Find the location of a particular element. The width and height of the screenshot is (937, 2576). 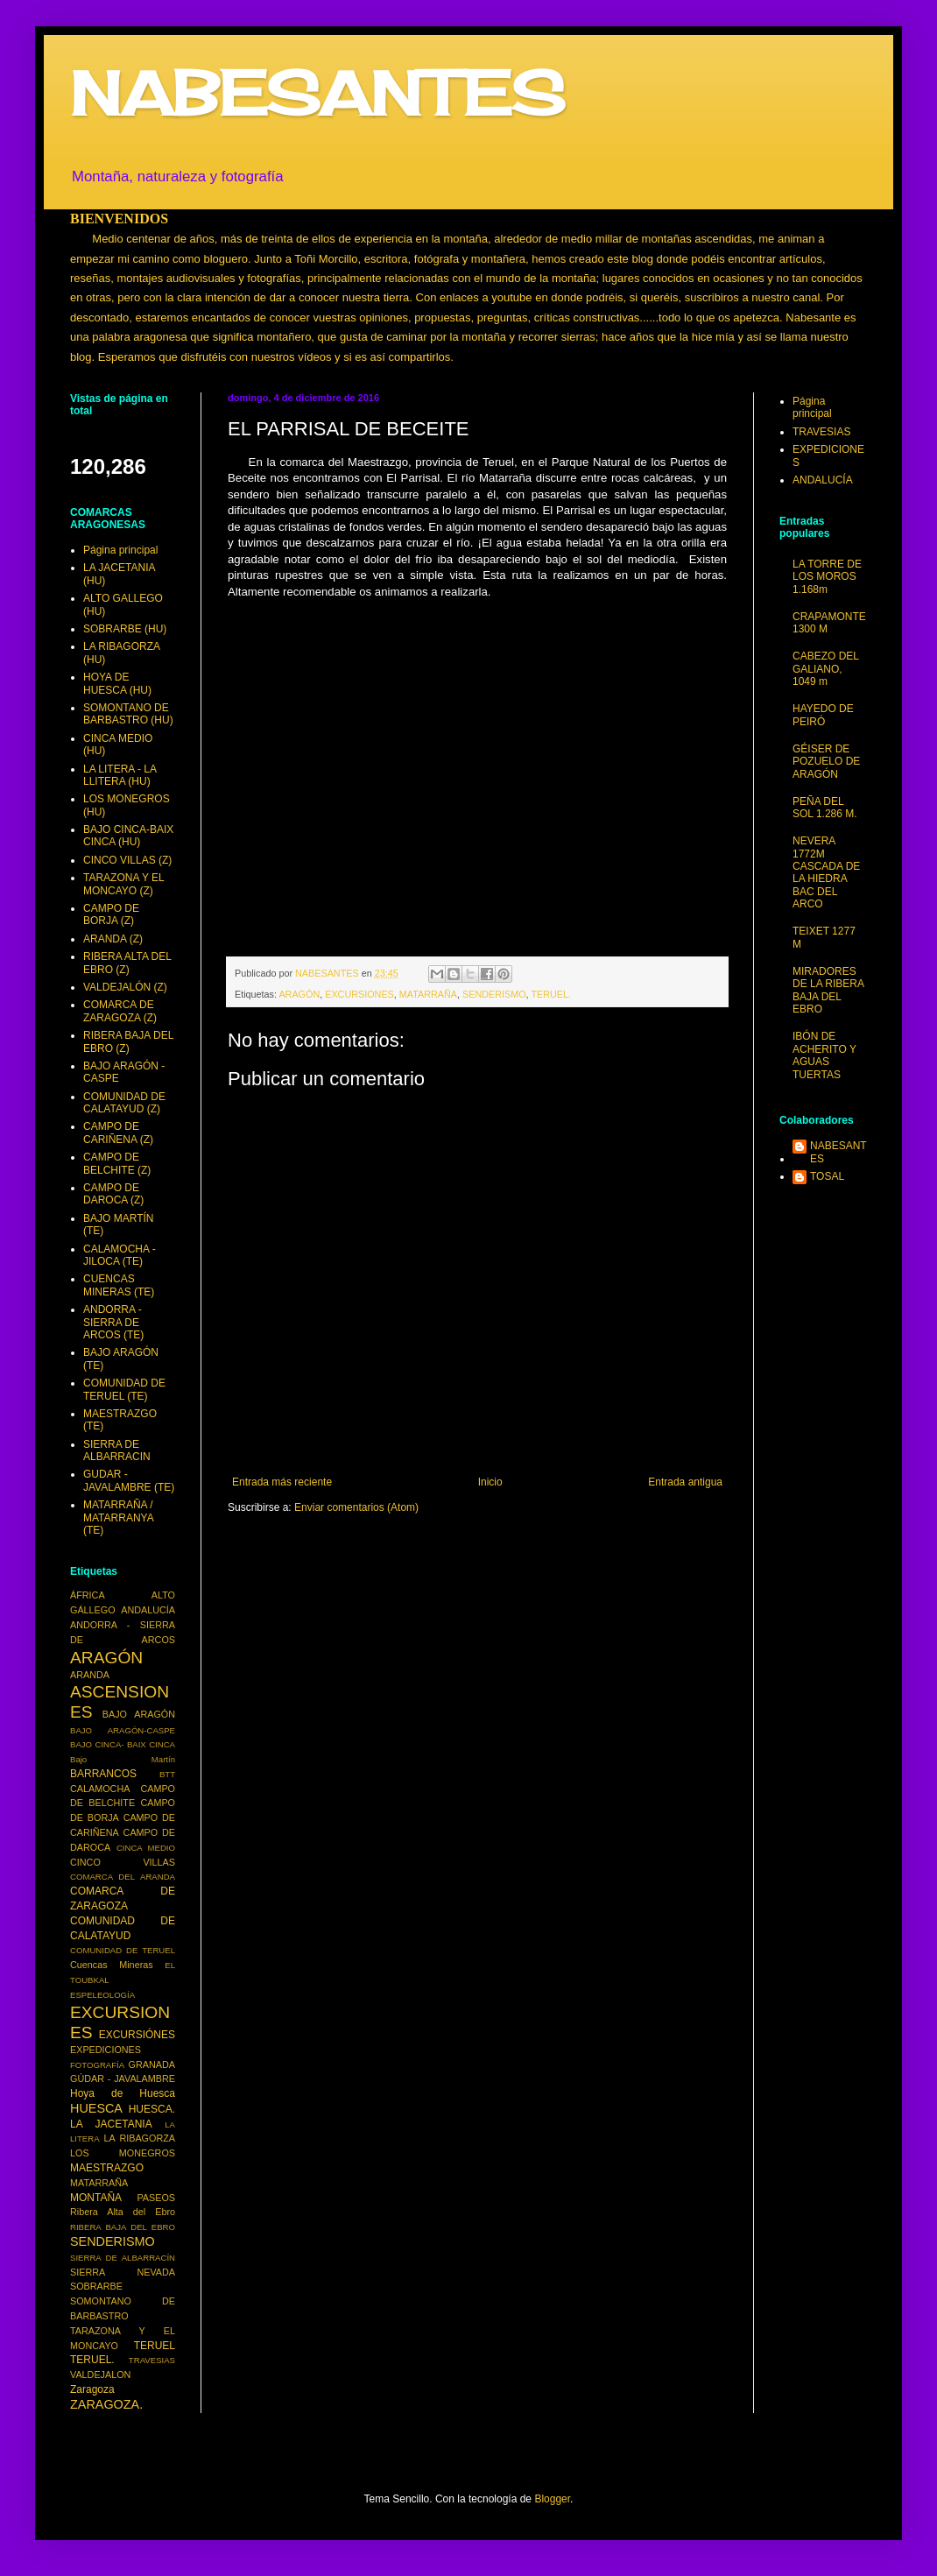

BAJO CINCA- BAIX CINCA is located at coordinates (122, 1744).